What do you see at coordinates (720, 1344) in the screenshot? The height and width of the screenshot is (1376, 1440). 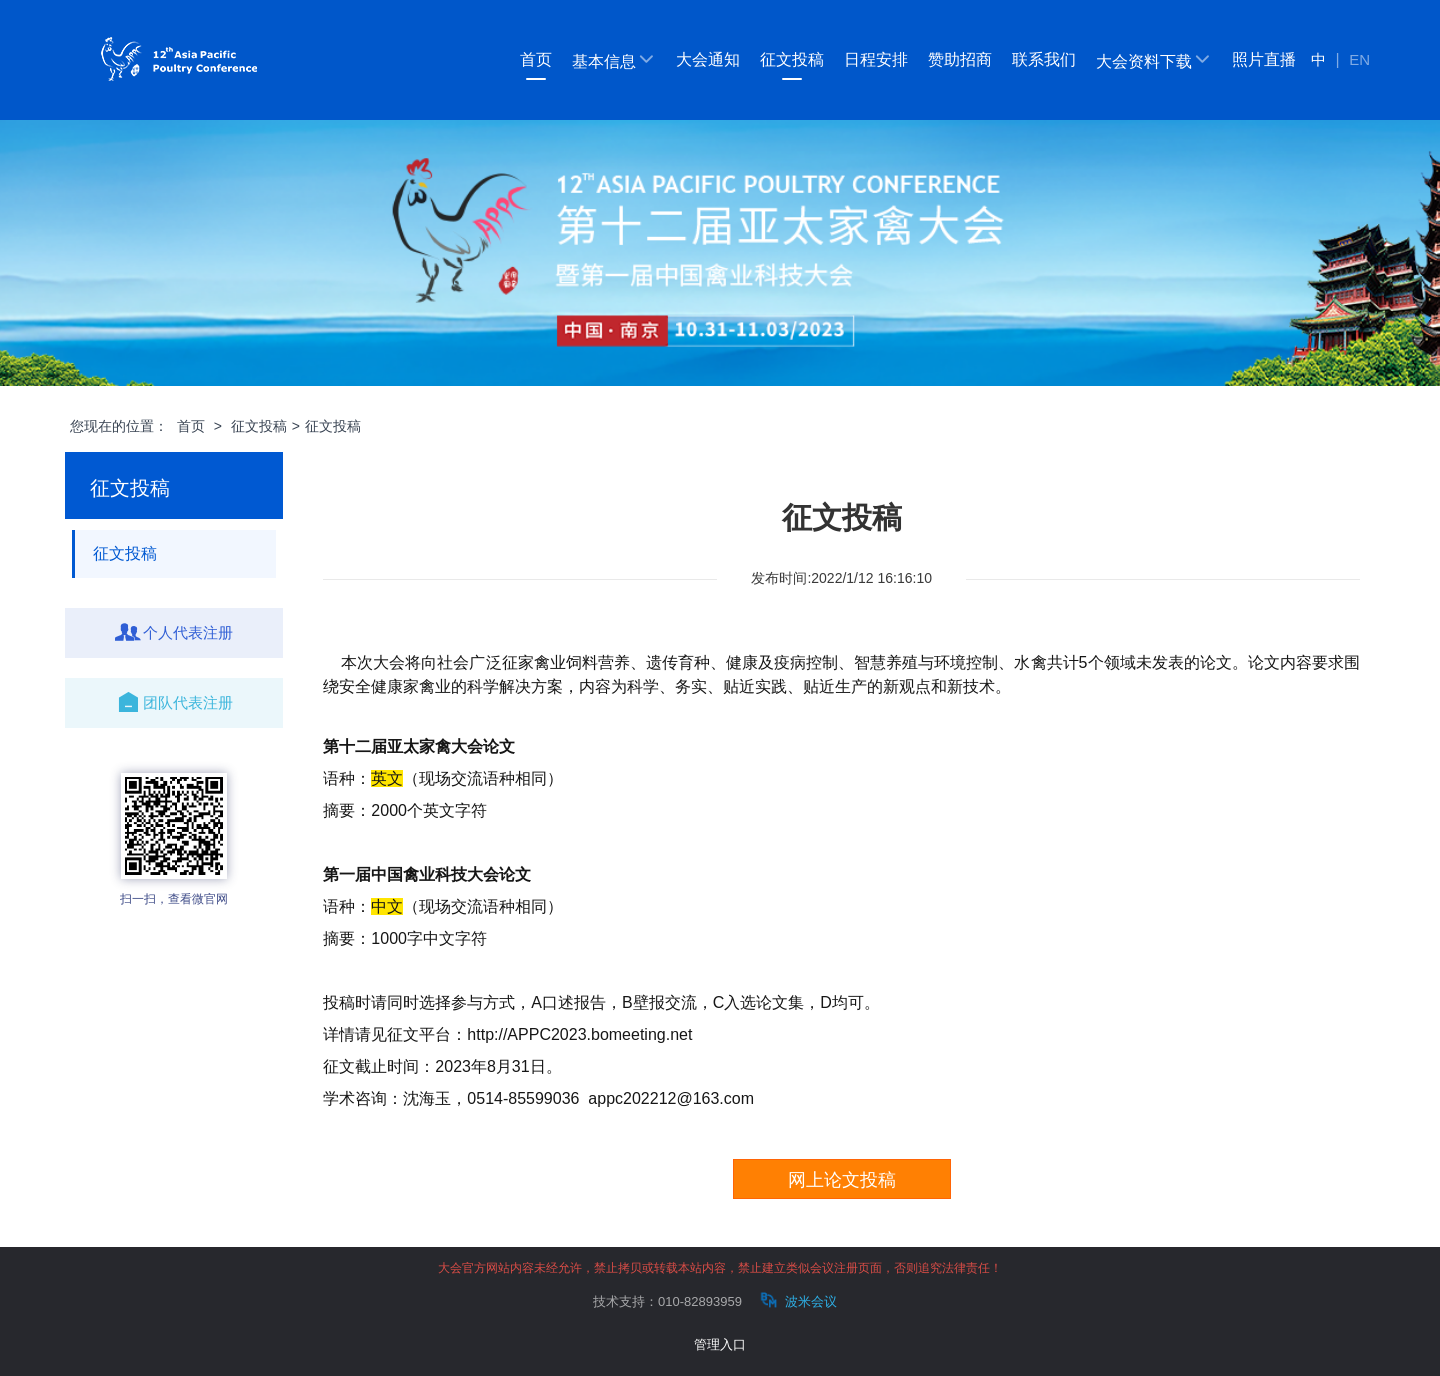 I see `管理入口` at bounding box center [720, 1344].